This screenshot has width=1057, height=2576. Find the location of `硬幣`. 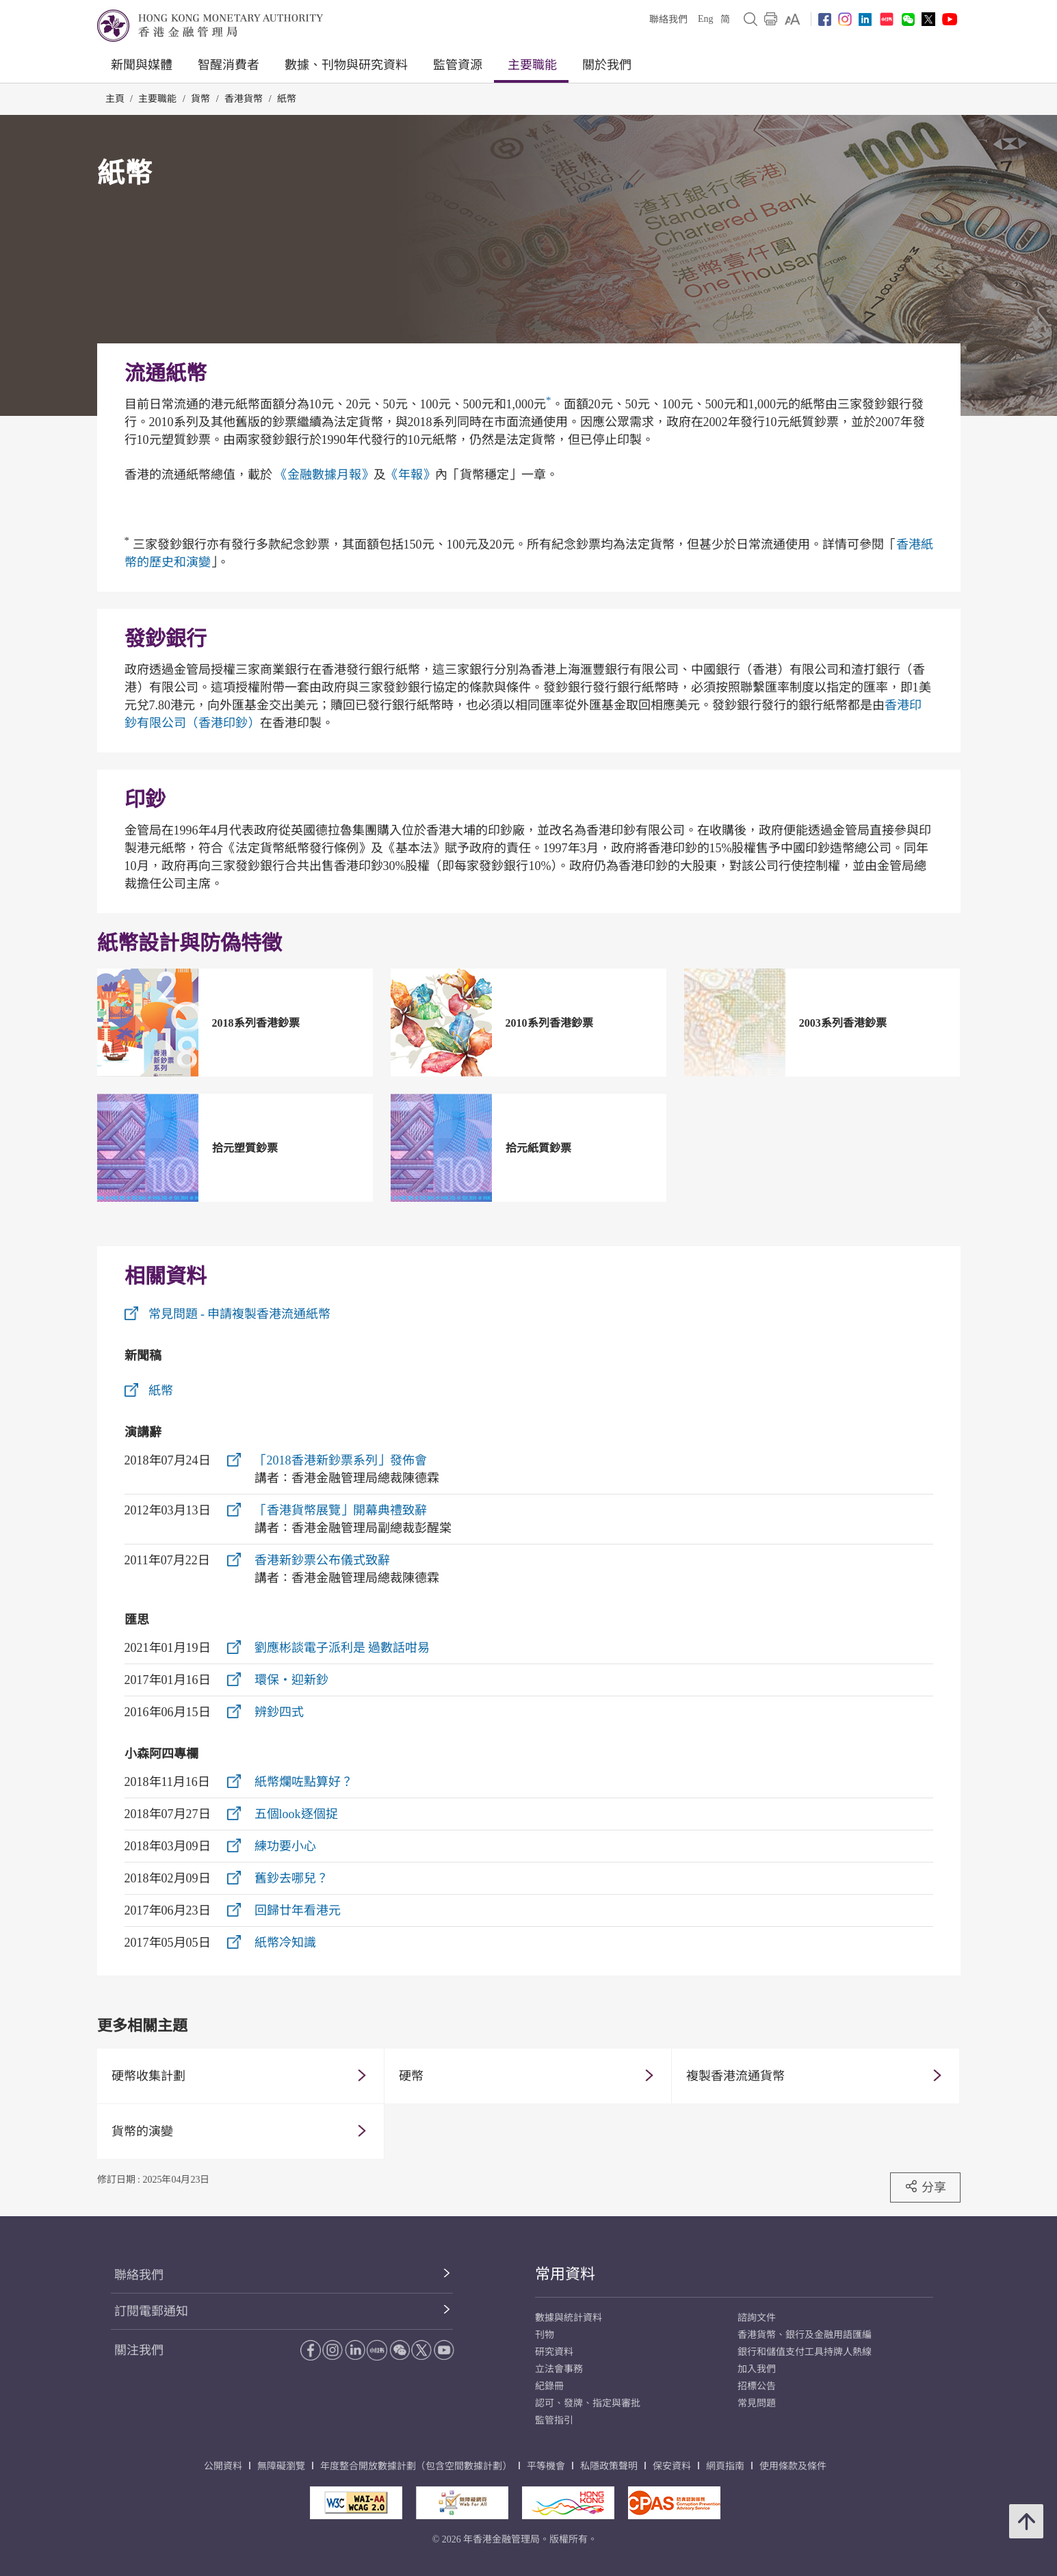

硬幣 is located at coordinates (411, 2076).